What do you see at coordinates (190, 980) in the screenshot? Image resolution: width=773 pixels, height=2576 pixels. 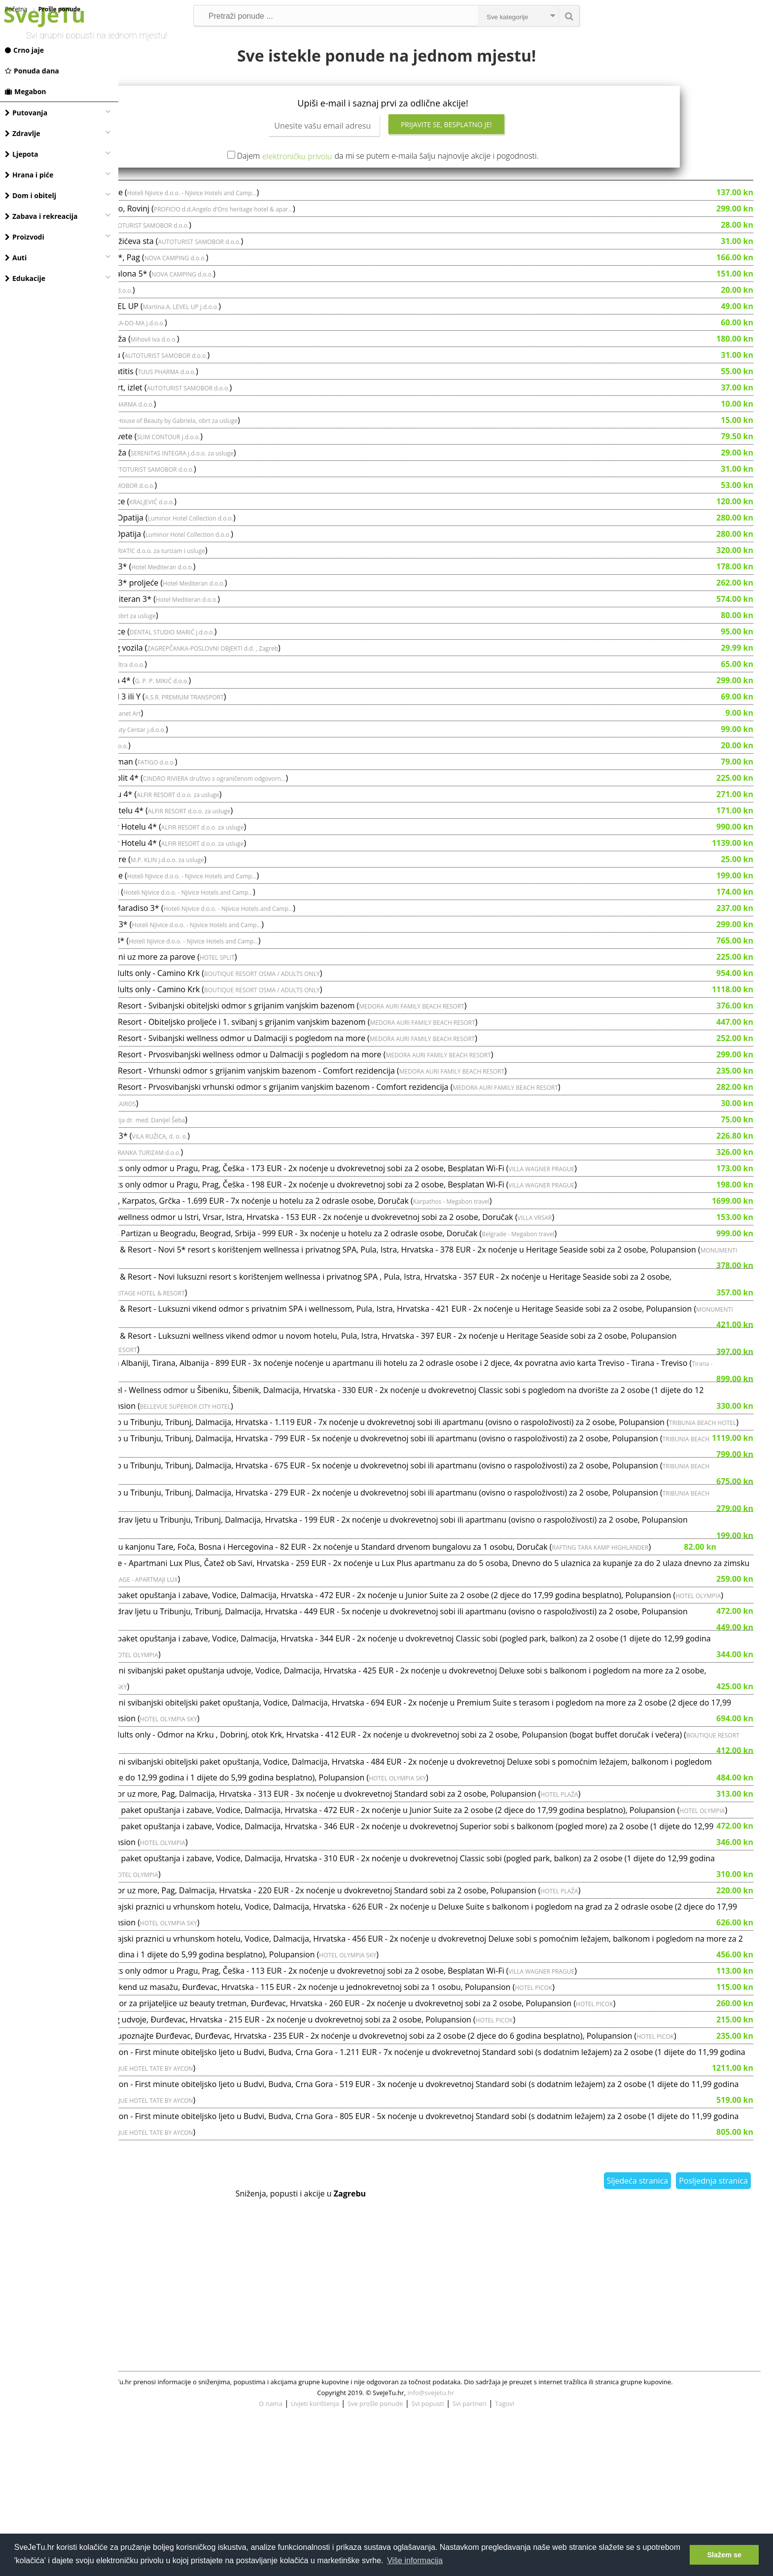 I see `Odmor u Magal Maradiso 3*` at bounding box center [190, 980].